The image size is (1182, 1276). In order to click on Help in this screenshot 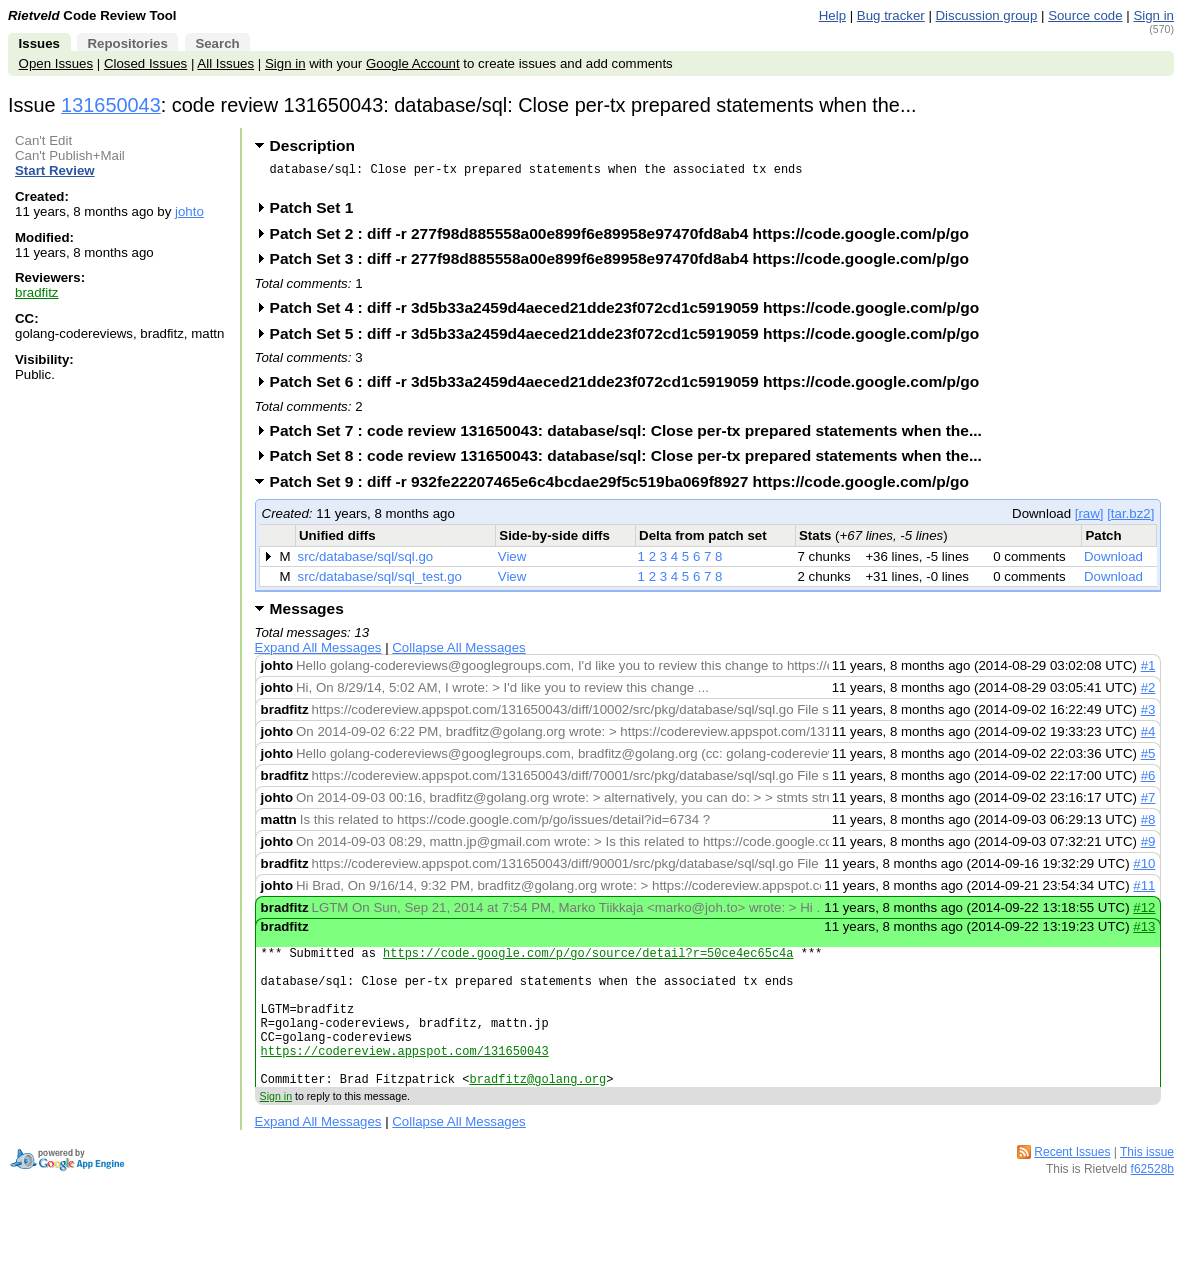, I will do `click(832, 15)`.